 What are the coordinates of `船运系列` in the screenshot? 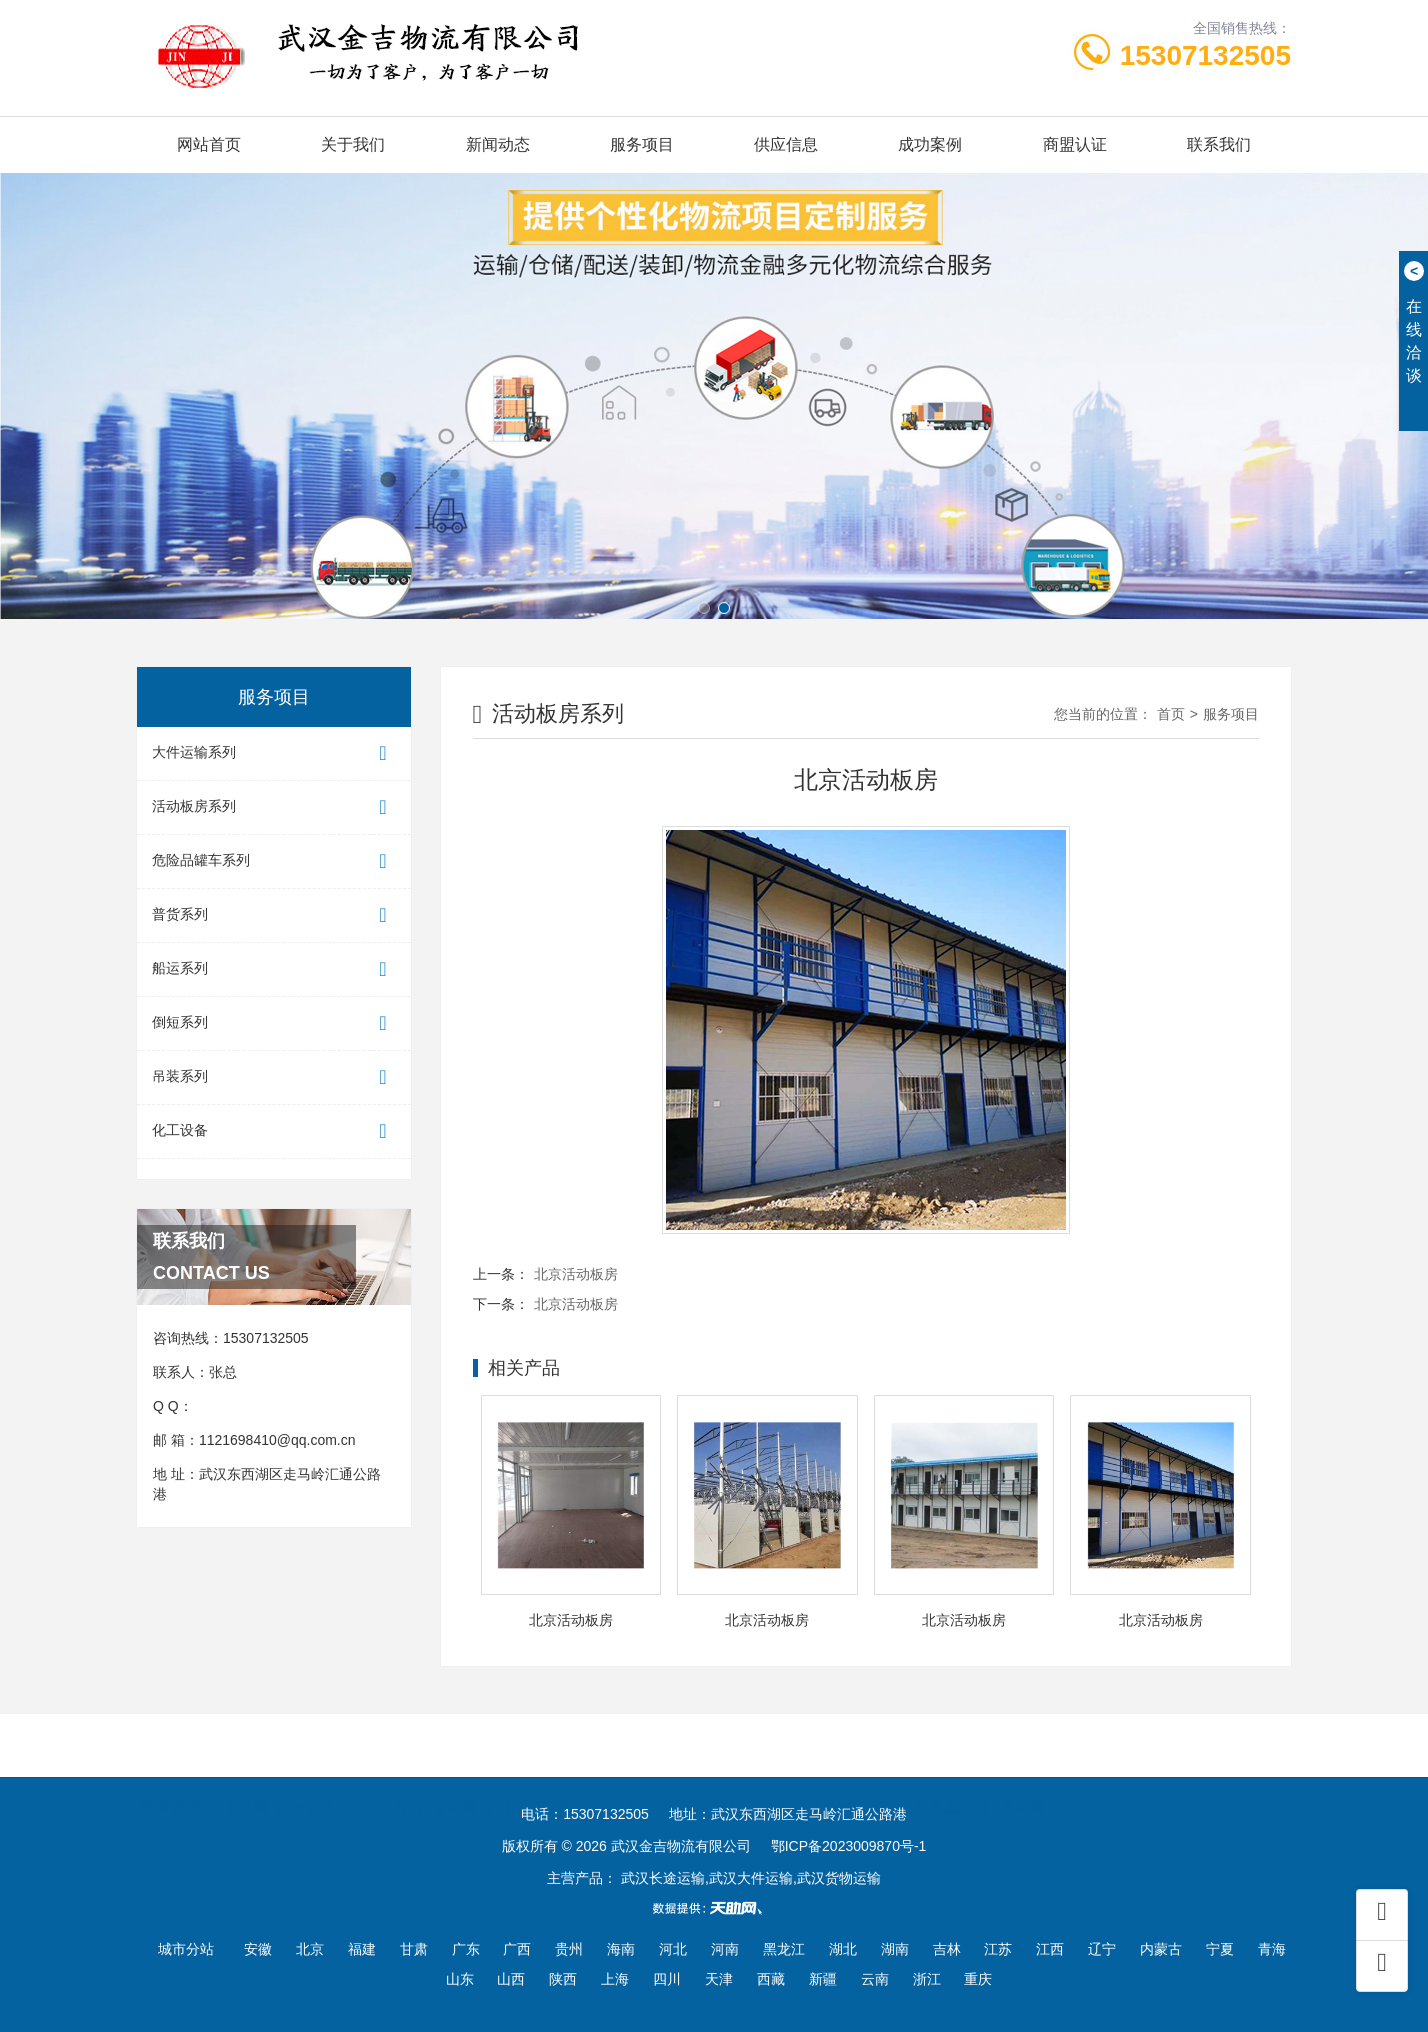 It's located at (274, 969).